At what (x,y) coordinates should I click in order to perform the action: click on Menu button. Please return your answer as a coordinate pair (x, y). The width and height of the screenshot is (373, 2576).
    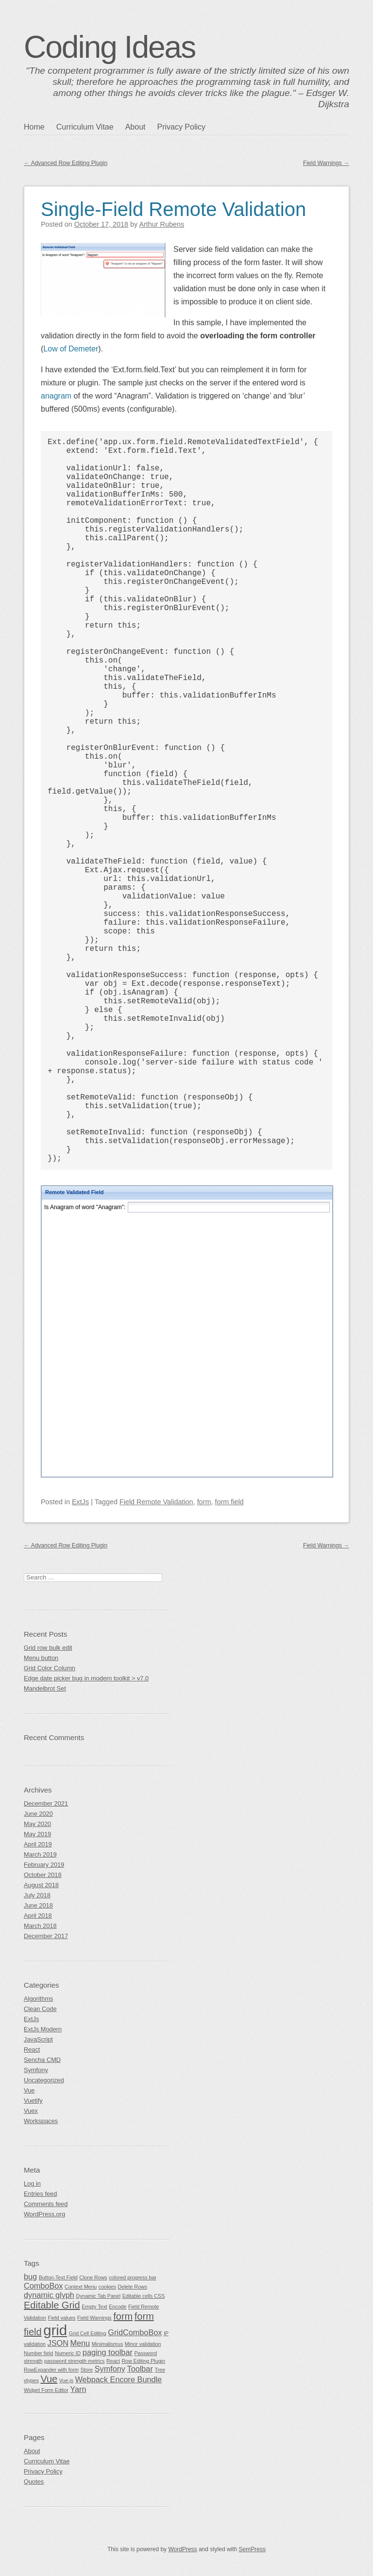
    Looking at the image, I should click on (41, 1658).